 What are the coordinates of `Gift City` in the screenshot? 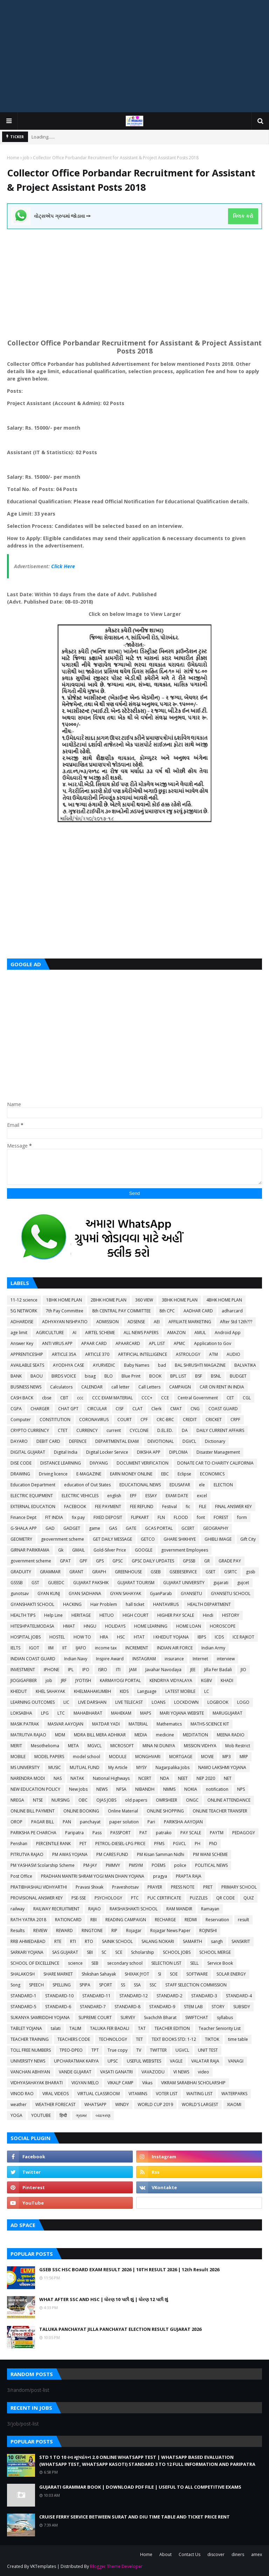 It's located at (248, 1539).